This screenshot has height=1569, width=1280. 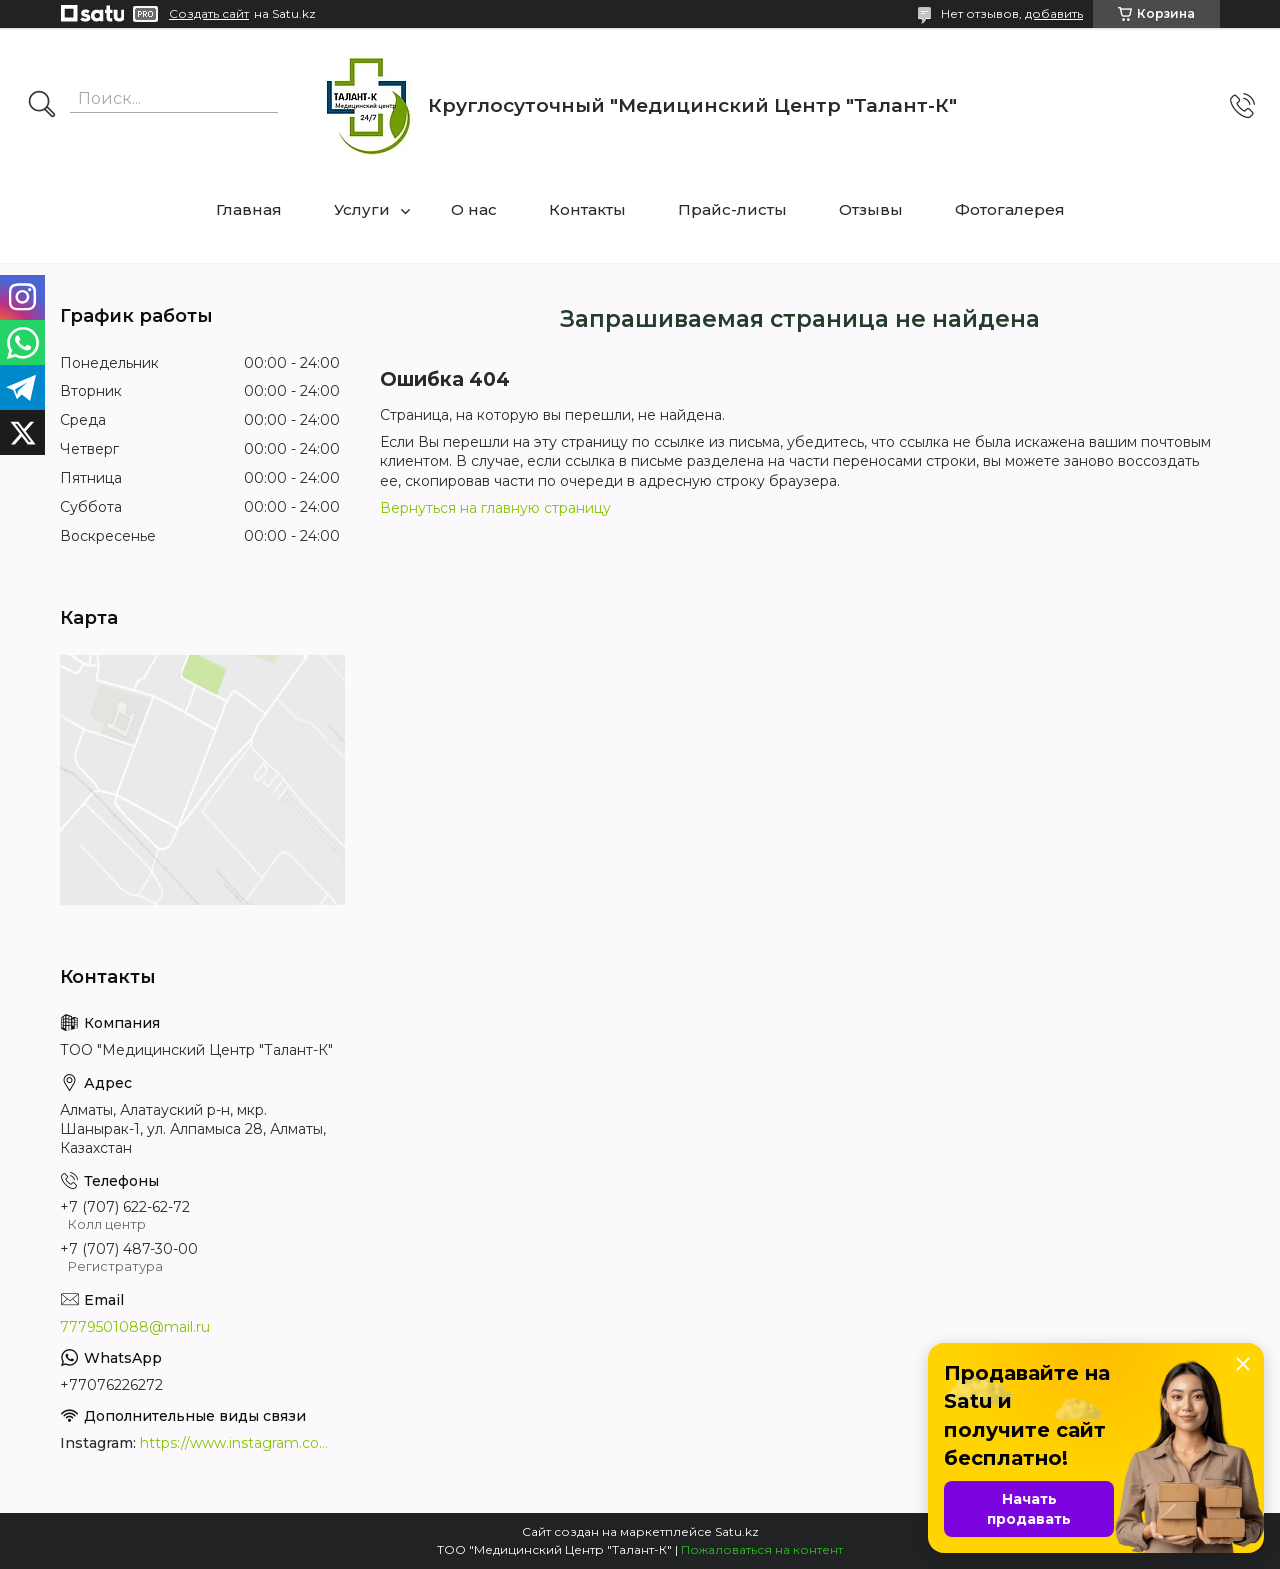 What do you see at coordinates (42, 106) in the screenshot?
I see `[Искать]` at bounding box center [42, 106].